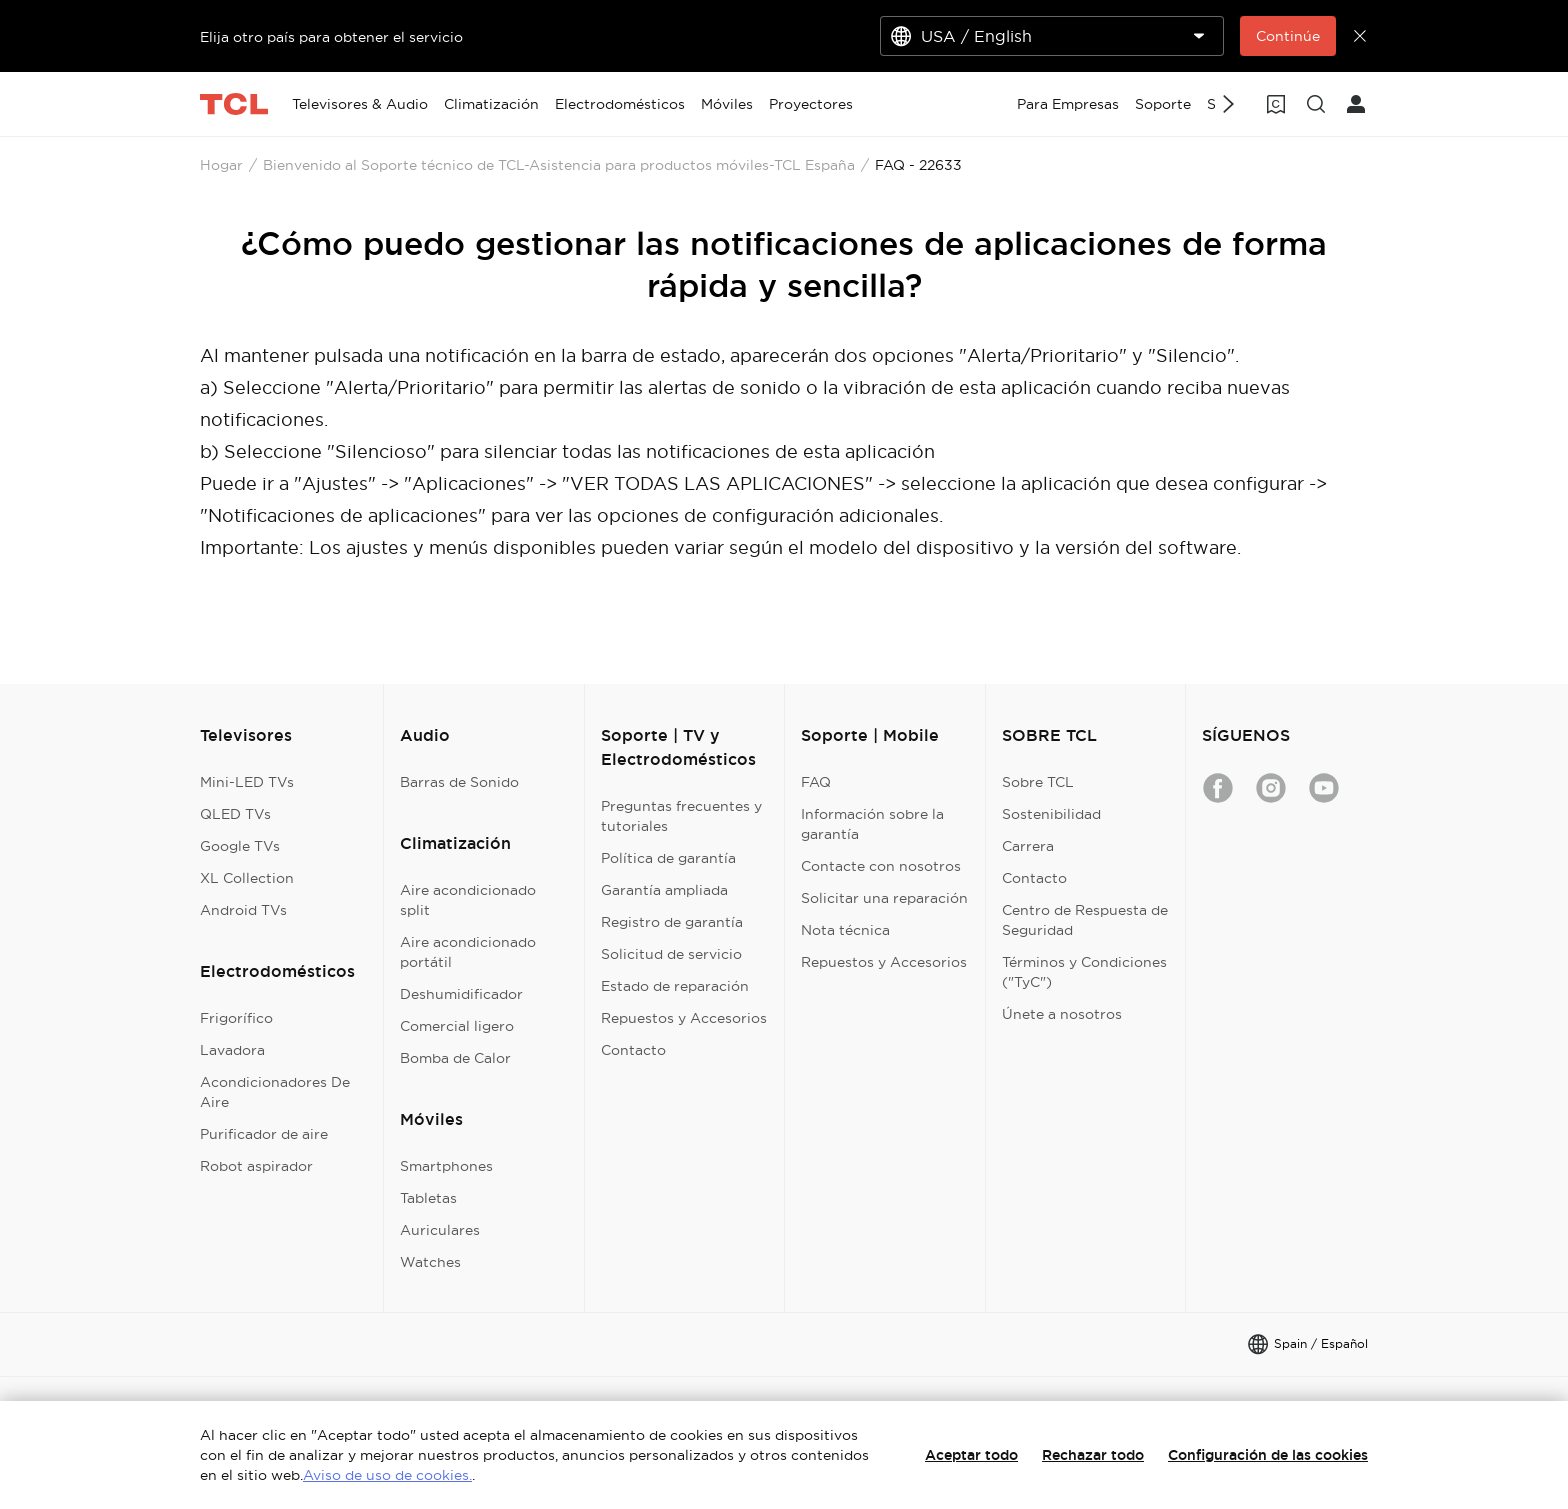 Image resolution: width=1568 pixels, height=1509 pixels. I want to click on Solicitud de servicio, so click(671, 954).